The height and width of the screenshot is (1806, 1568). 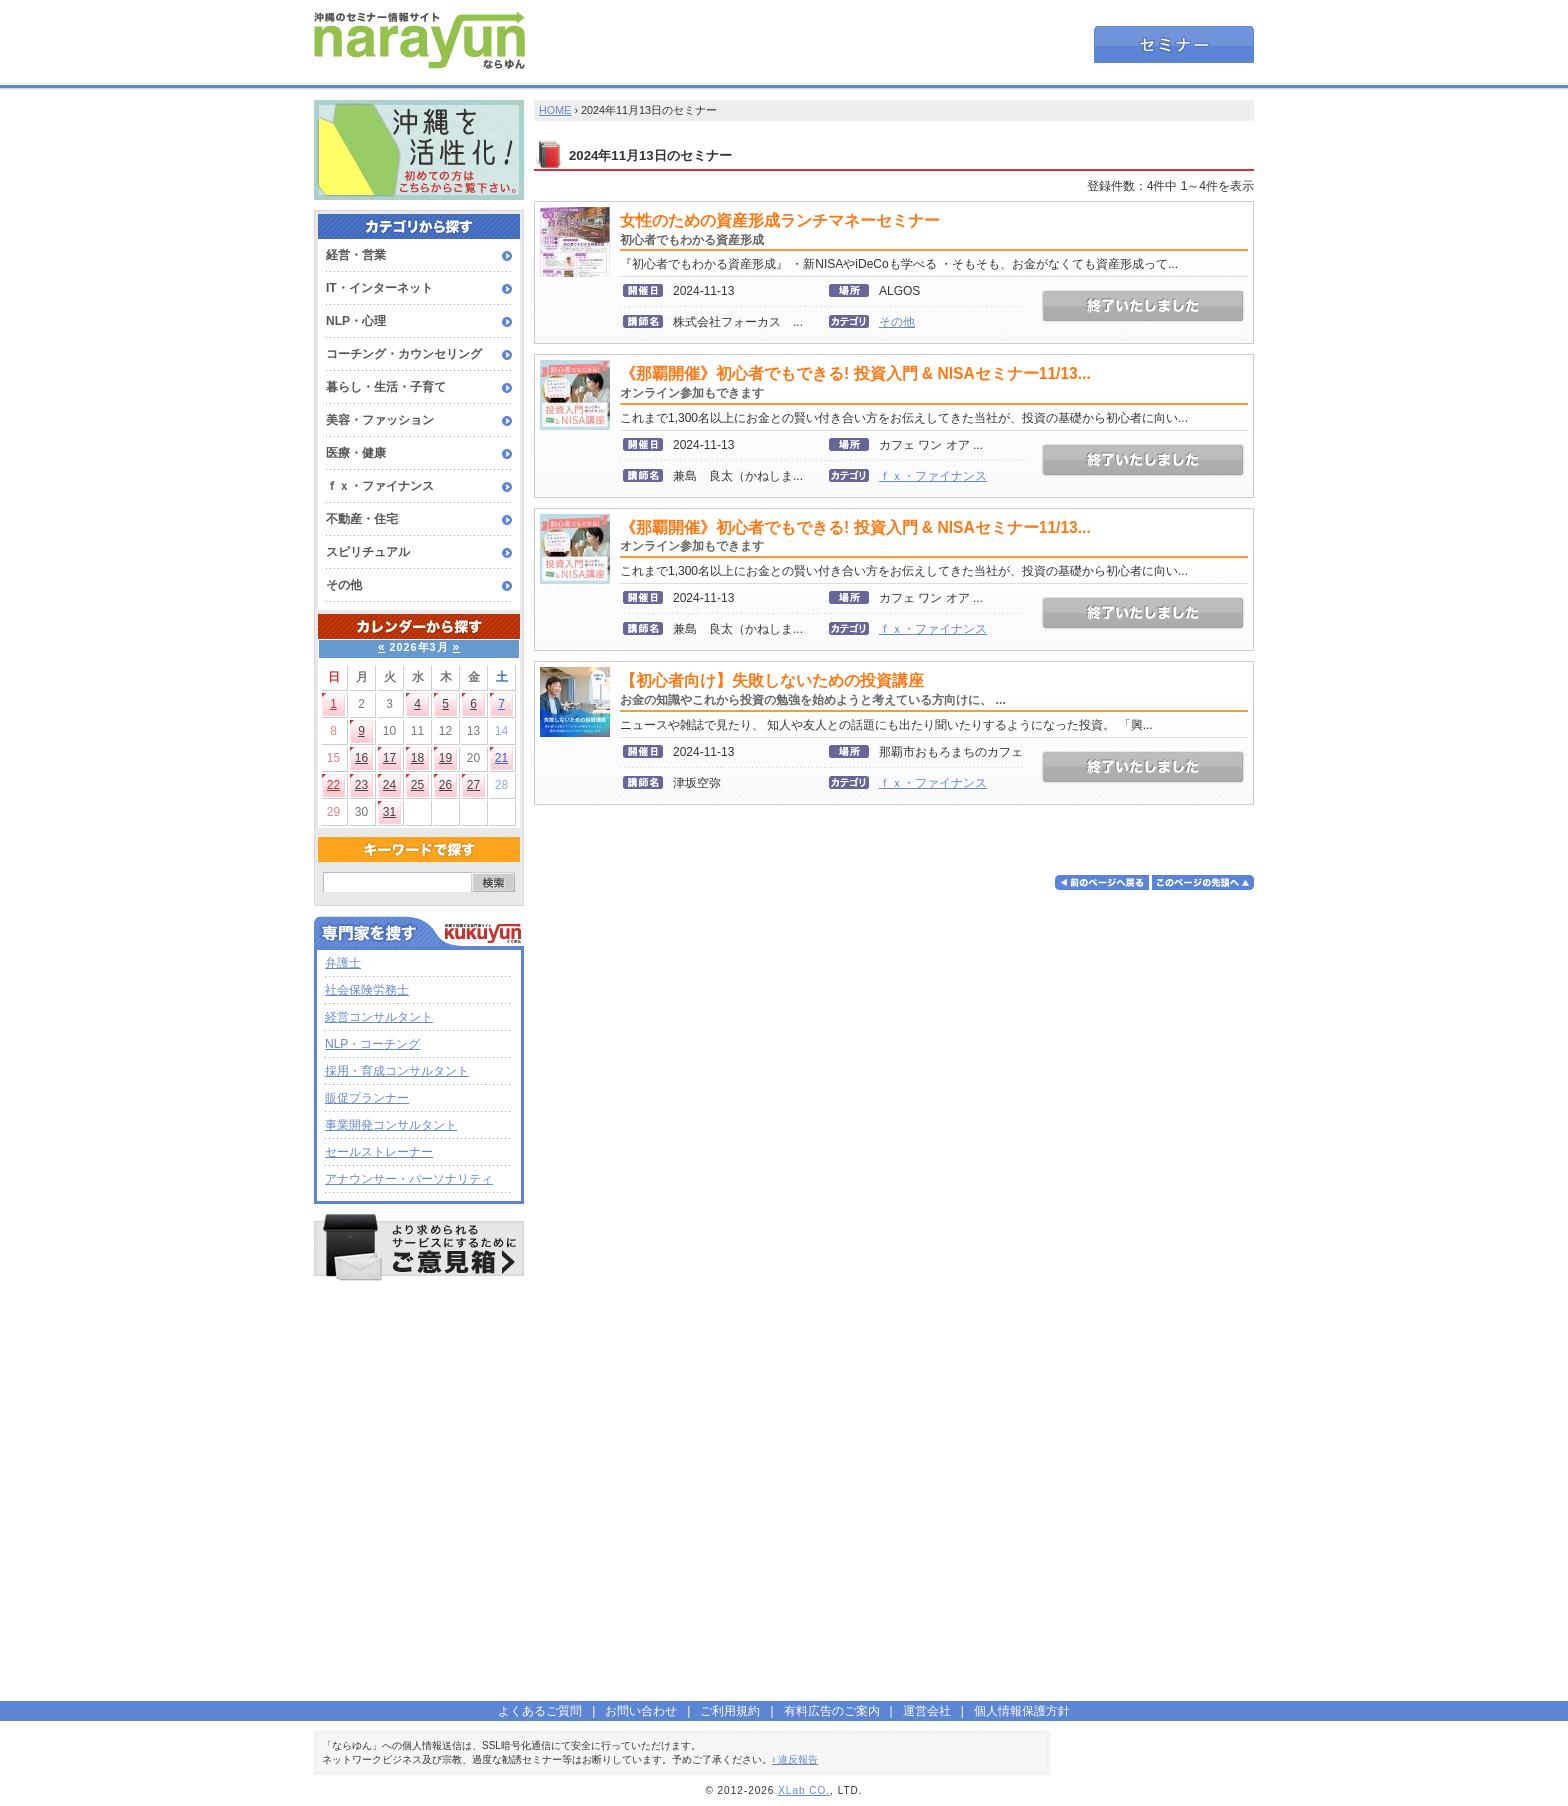 What do you see at coordinates (404, 354) in the screenshot?
I see `コーチング・カウンセリング` at bounding box center [404, 354].